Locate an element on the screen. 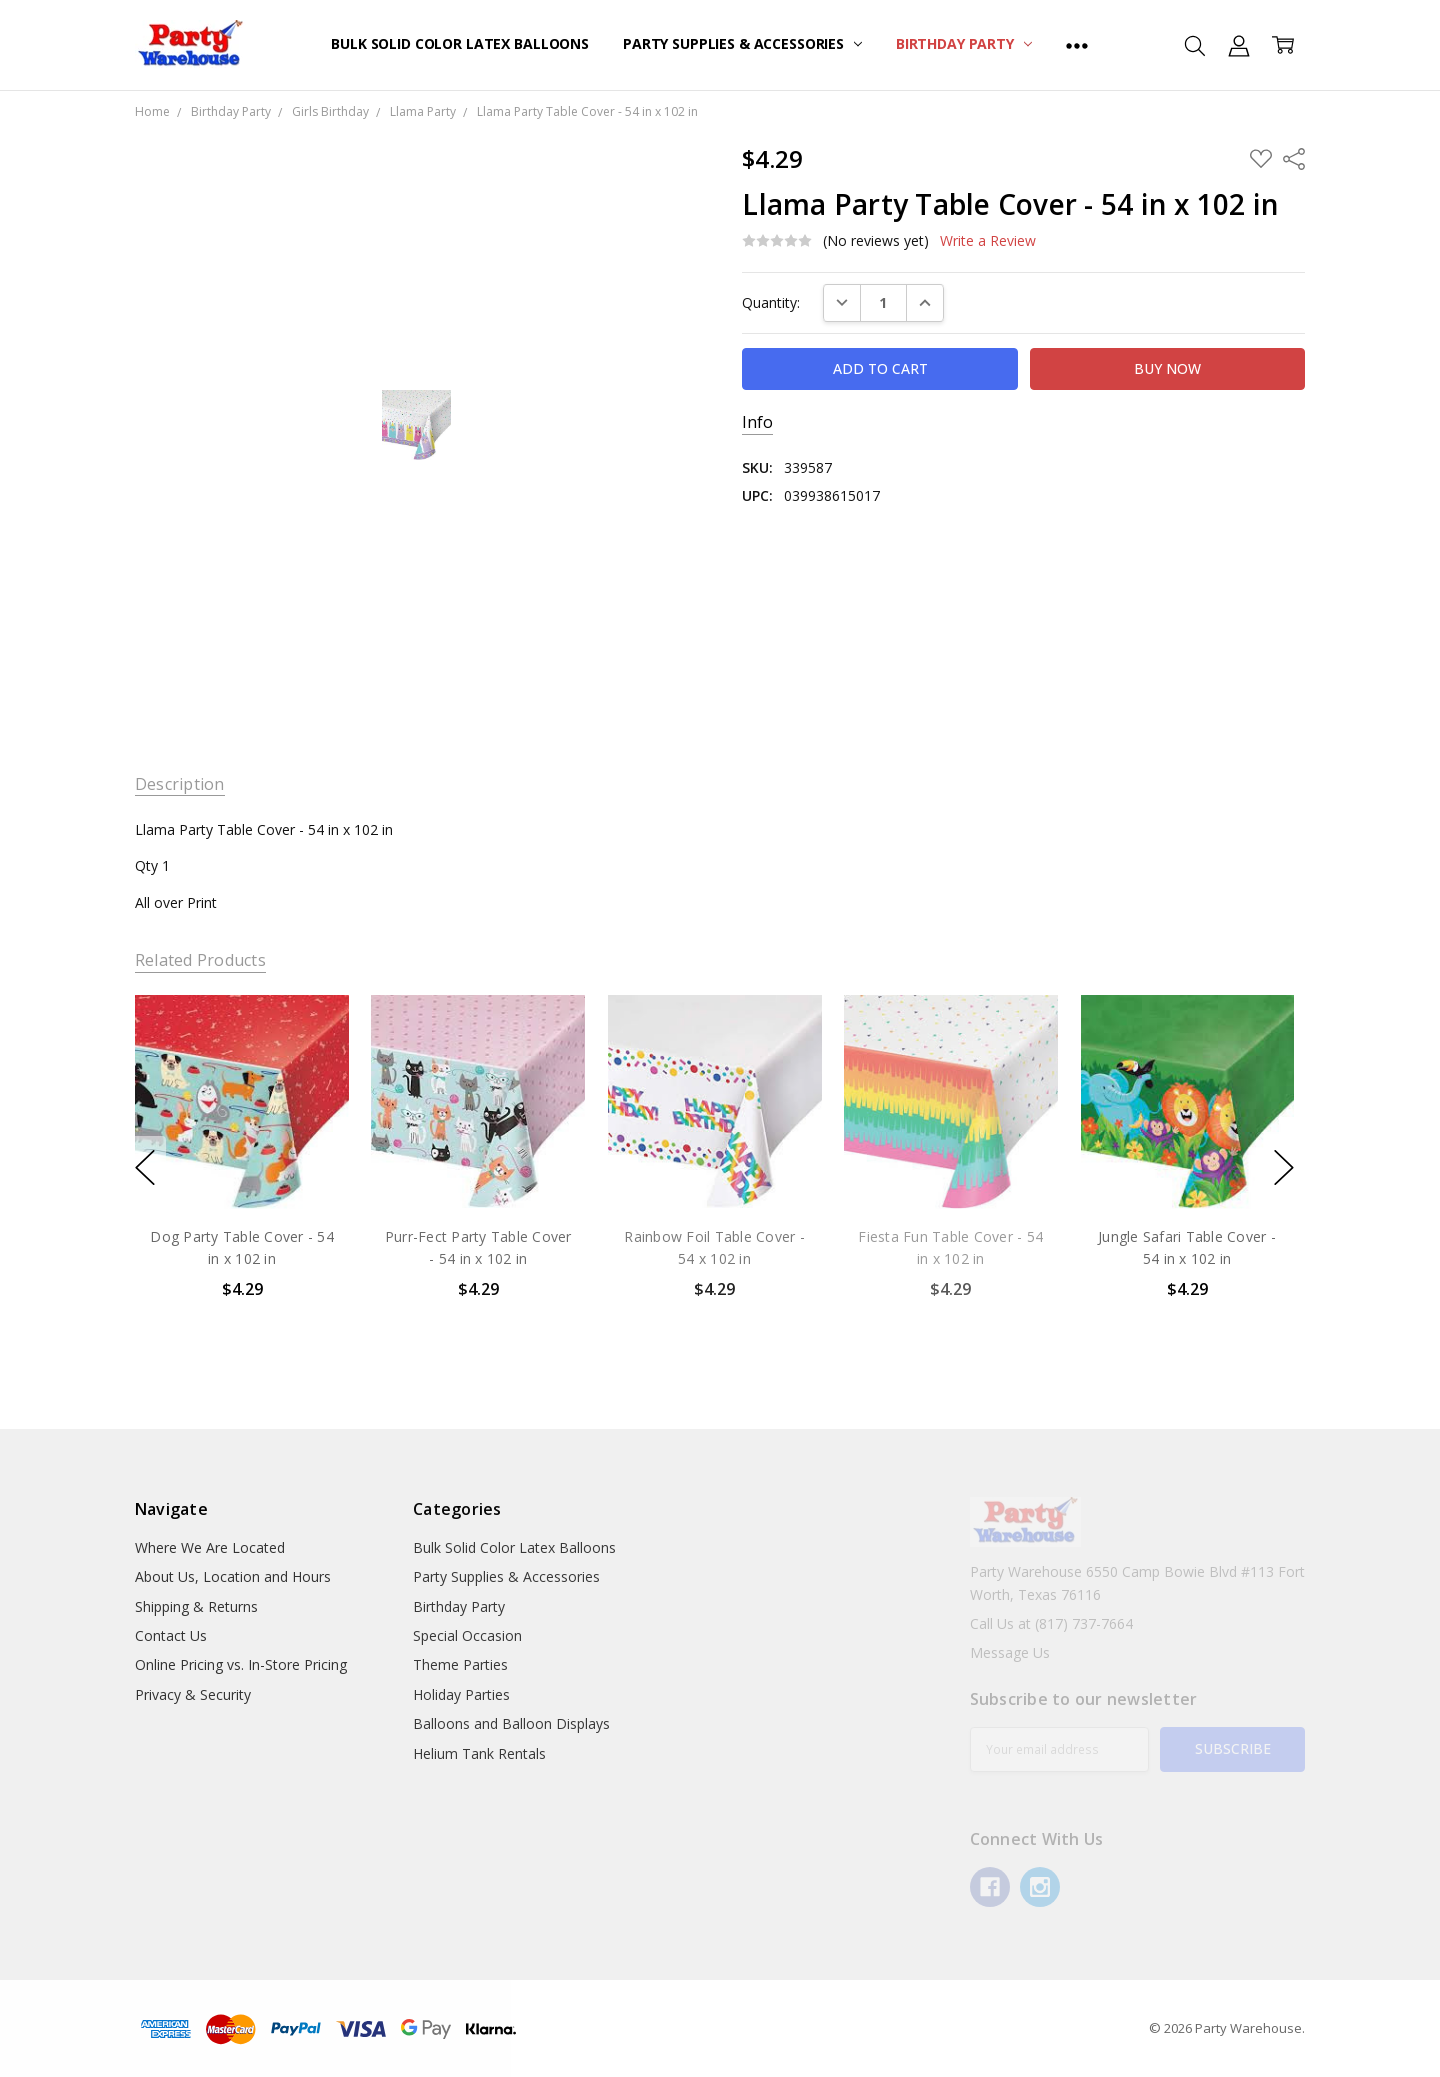 The height and width of the screenshot is (2077, 1440). Shipping & Returns is located at coordinates (196, 1606).